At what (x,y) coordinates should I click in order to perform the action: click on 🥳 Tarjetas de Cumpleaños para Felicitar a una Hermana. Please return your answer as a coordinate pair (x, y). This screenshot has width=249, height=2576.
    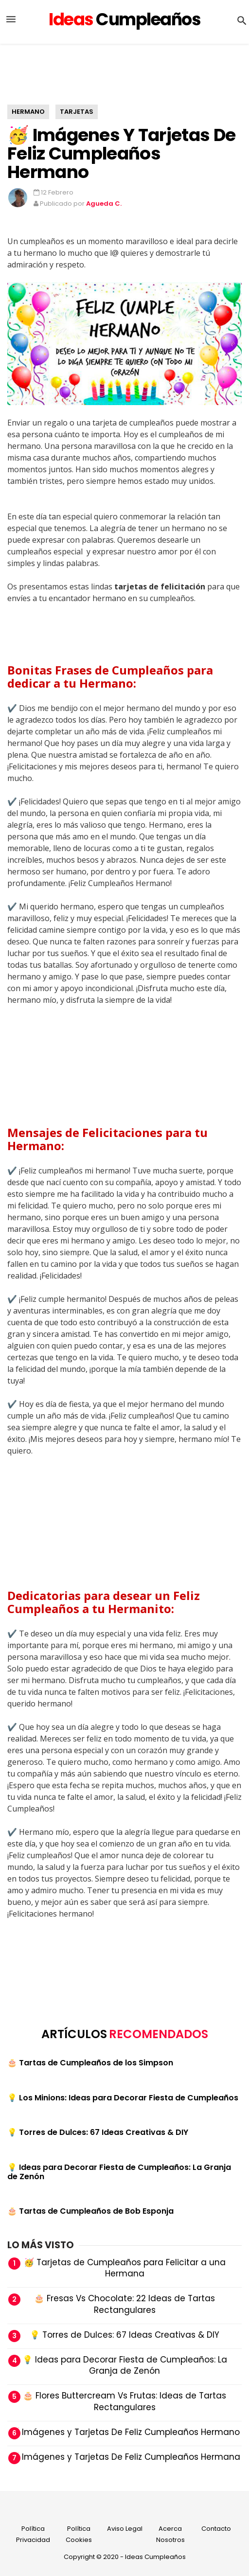
    Looking at the image, I should click on (125, 2268).